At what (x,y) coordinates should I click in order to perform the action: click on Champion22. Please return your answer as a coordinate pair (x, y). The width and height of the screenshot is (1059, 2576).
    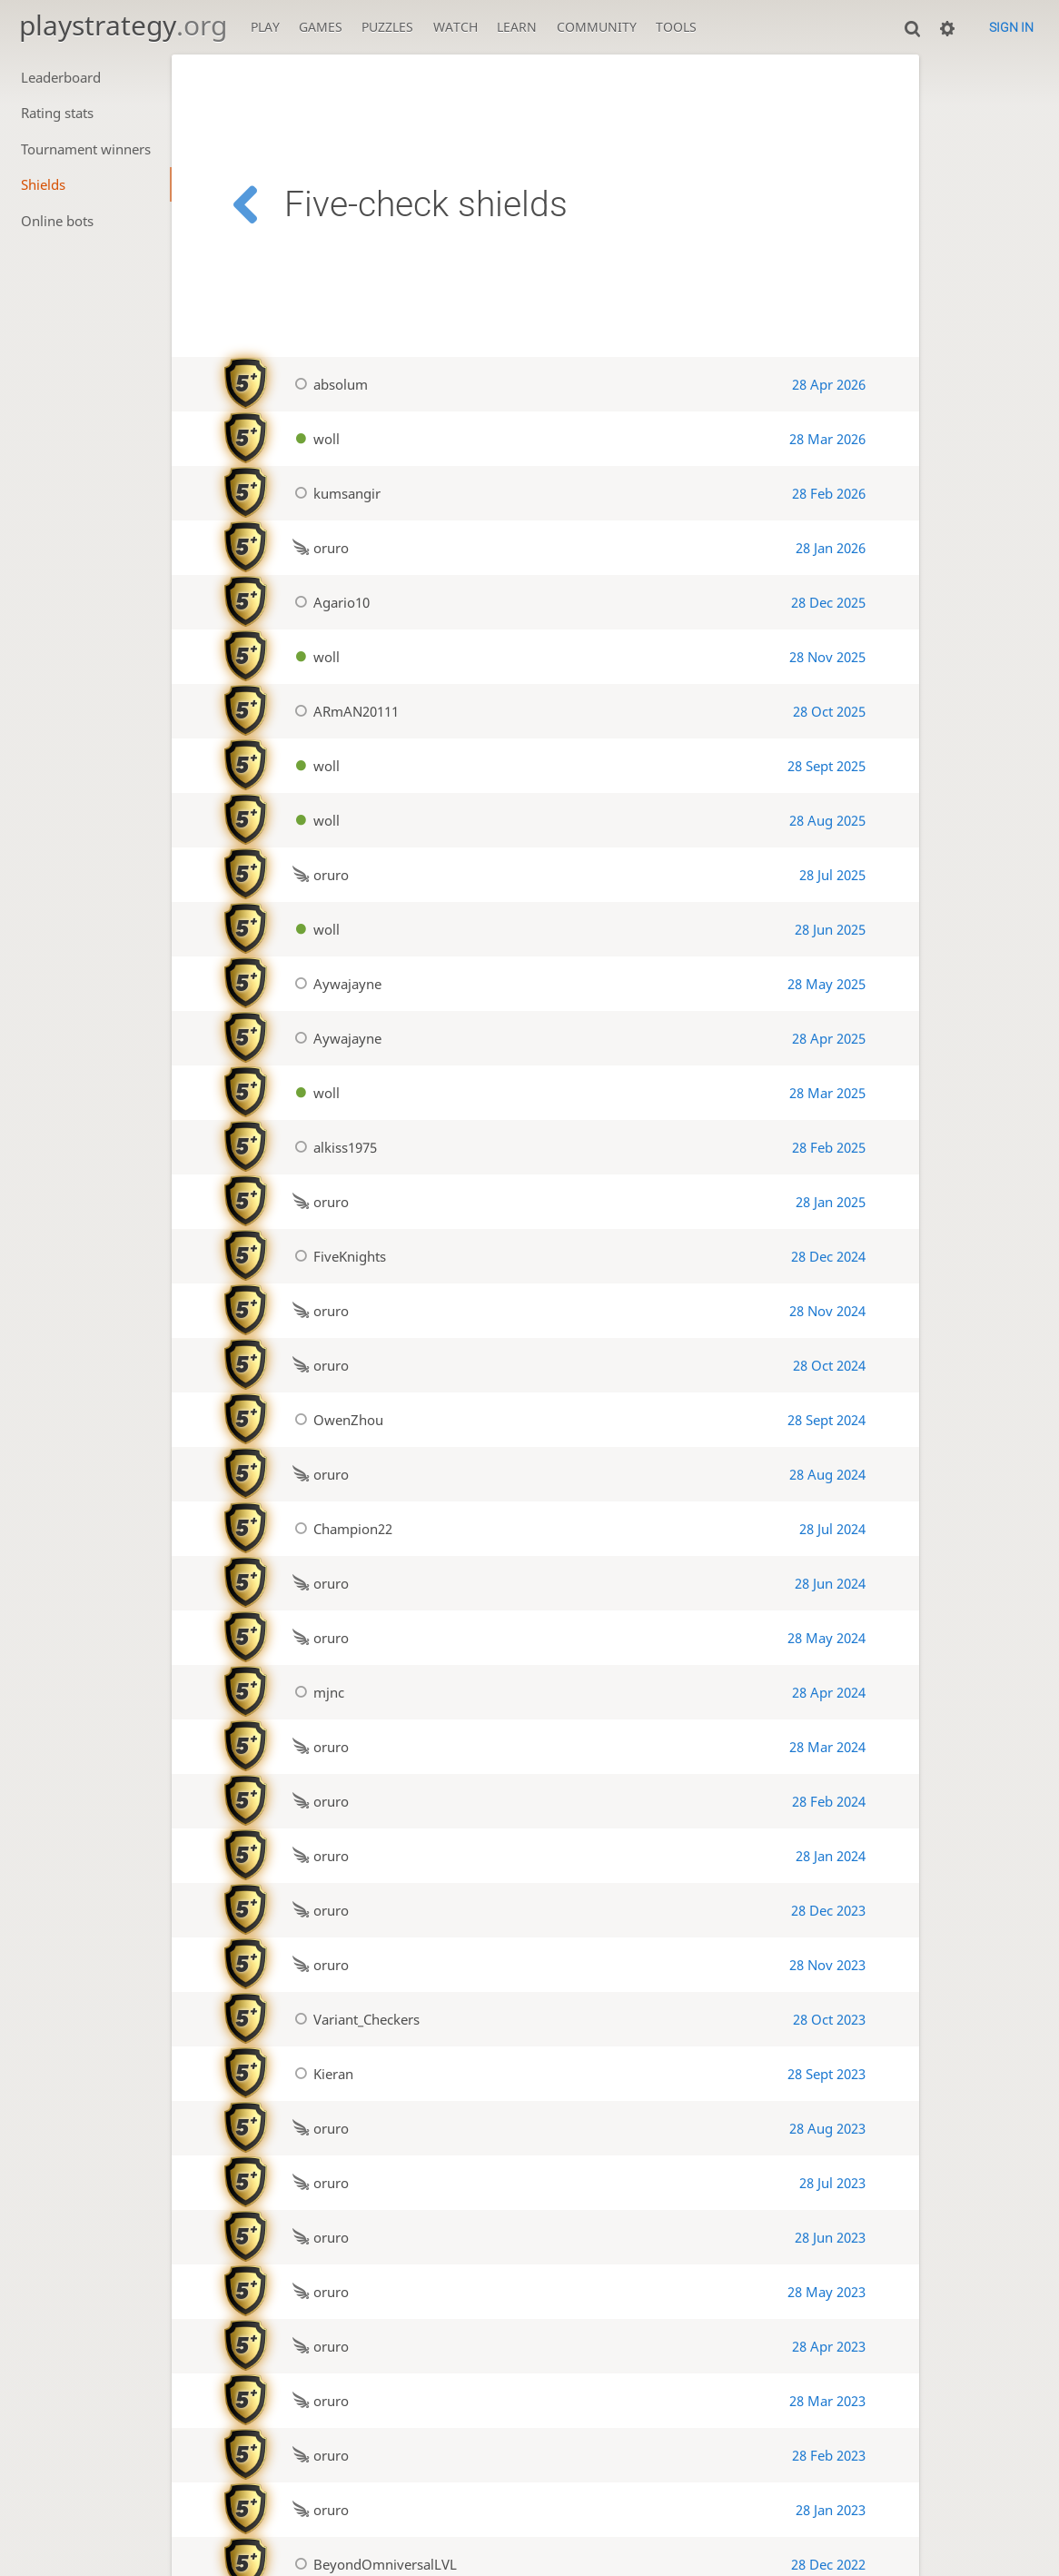
    Looking at the image, I should click on (340, 1529).